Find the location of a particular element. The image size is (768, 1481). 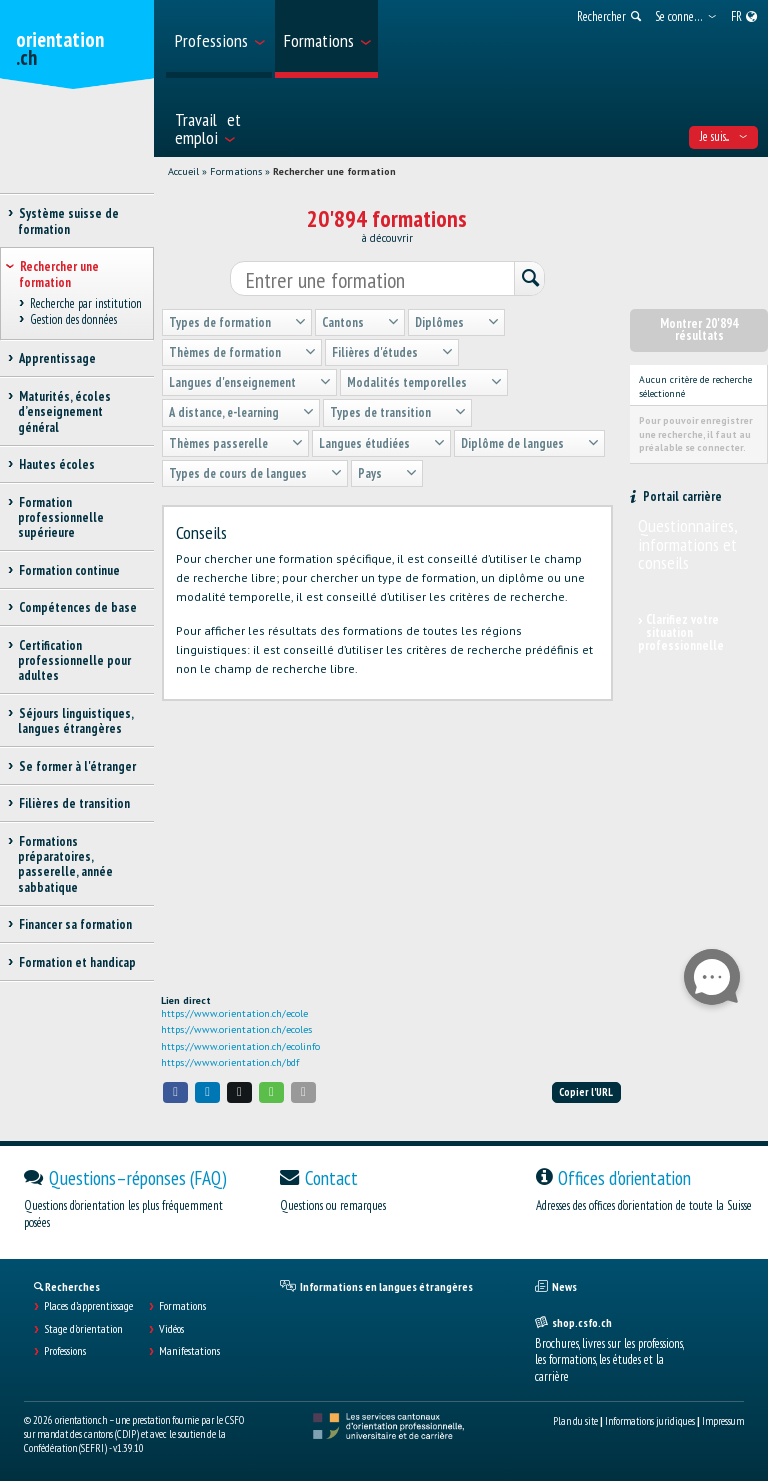

Compétences de base [treeitem] is located at coordinates (77, 607).